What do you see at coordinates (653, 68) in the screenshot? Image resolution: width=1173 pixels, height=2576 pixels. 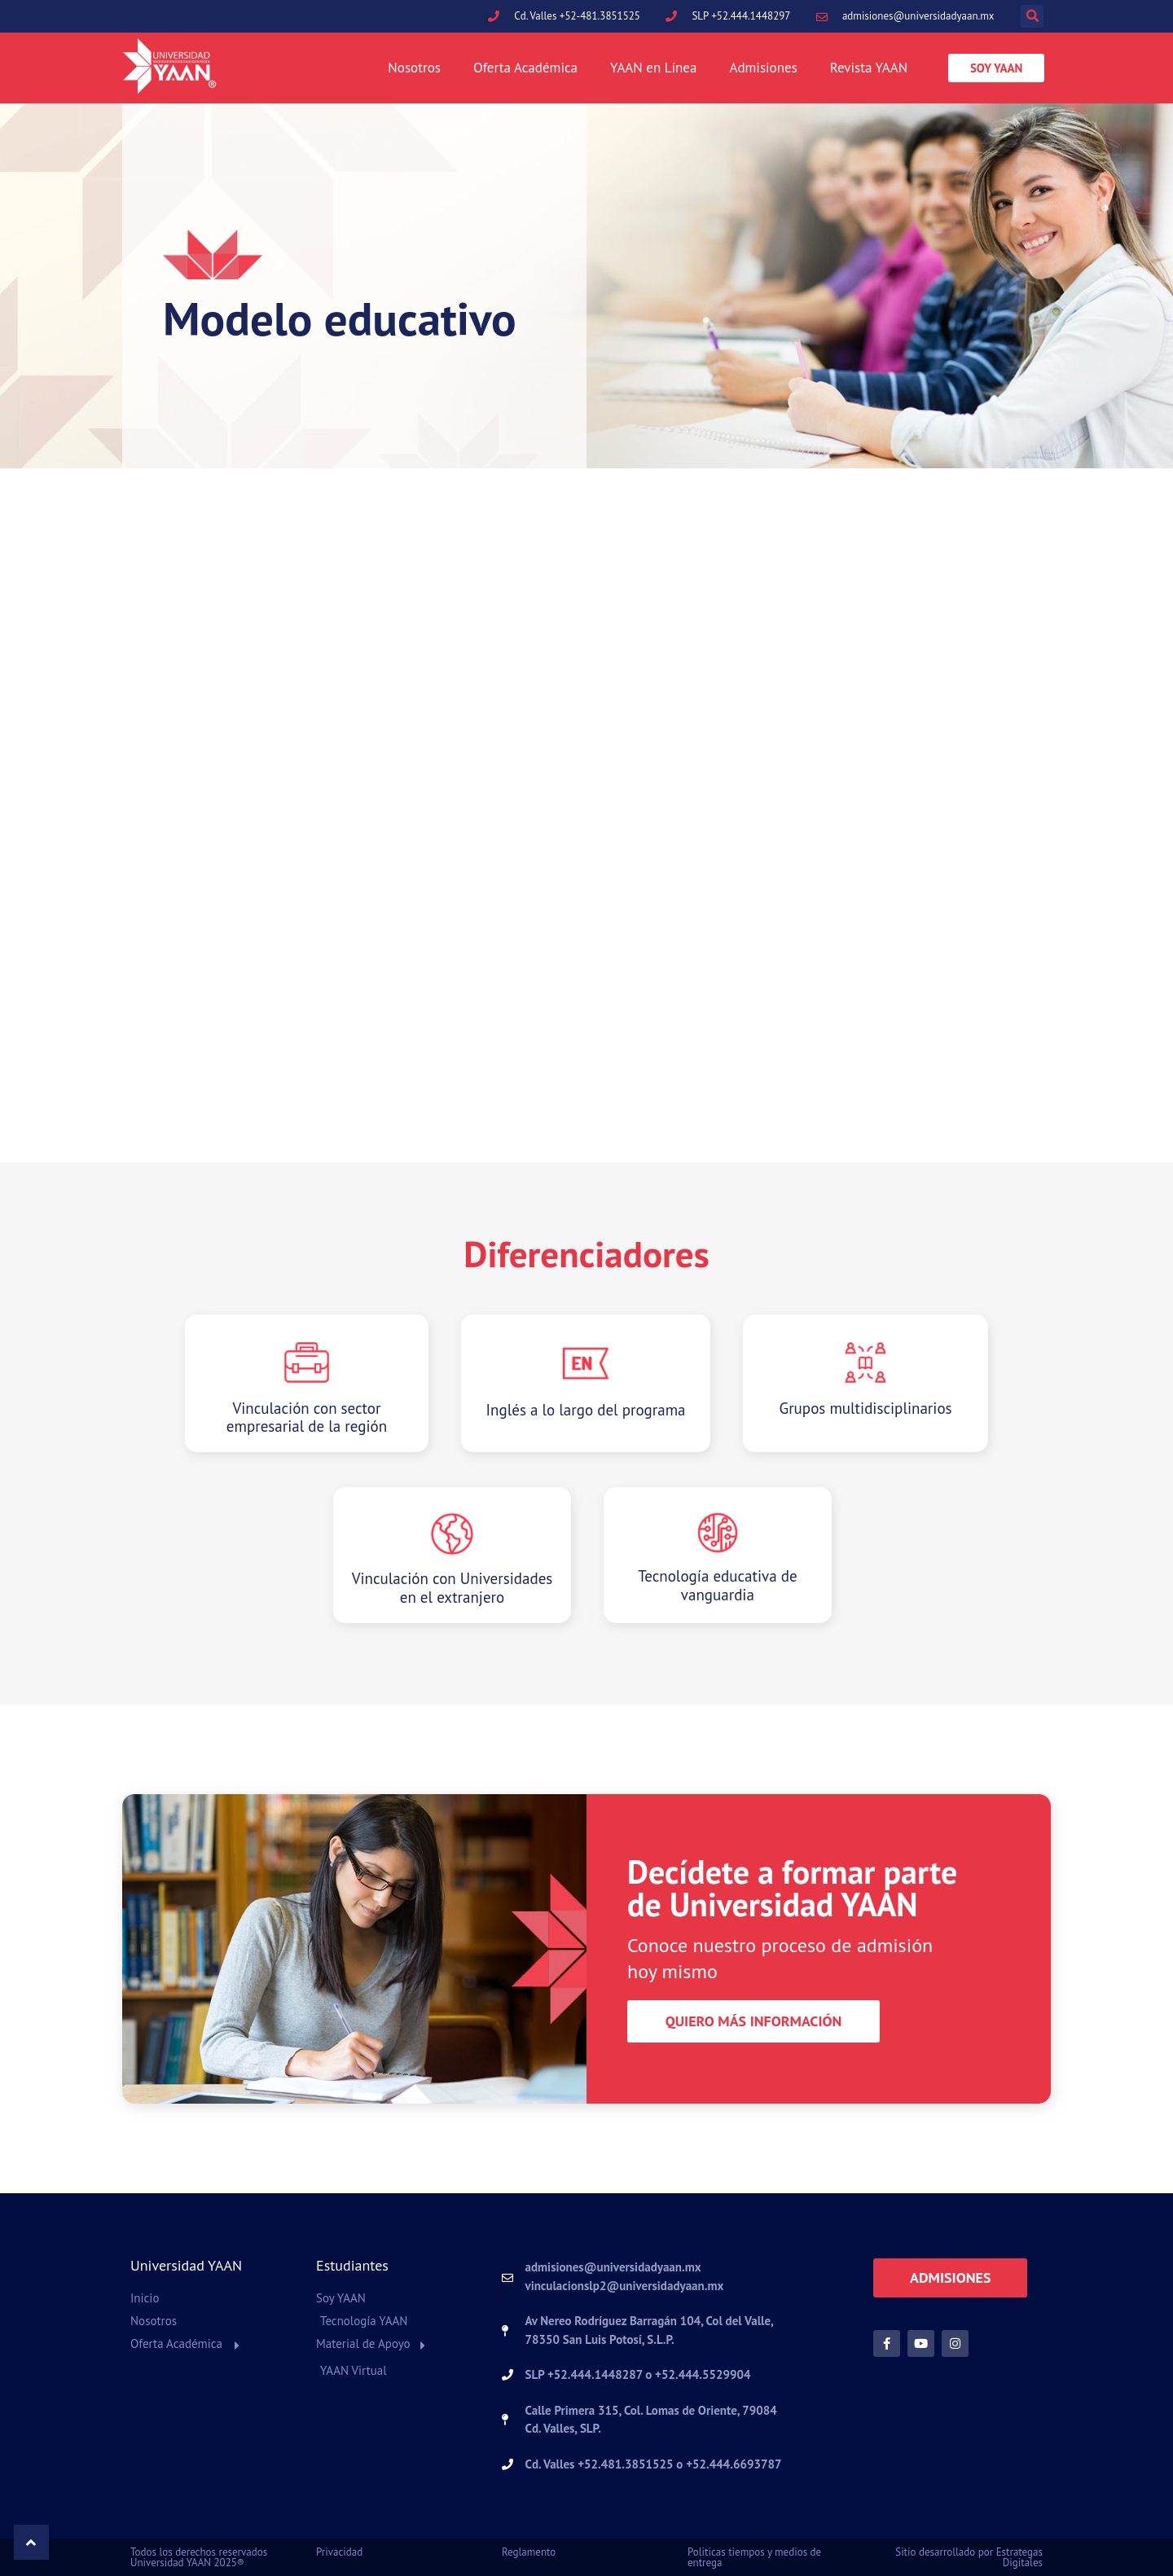 I see `YAAN en Línea` at bounding box center [653, 68].